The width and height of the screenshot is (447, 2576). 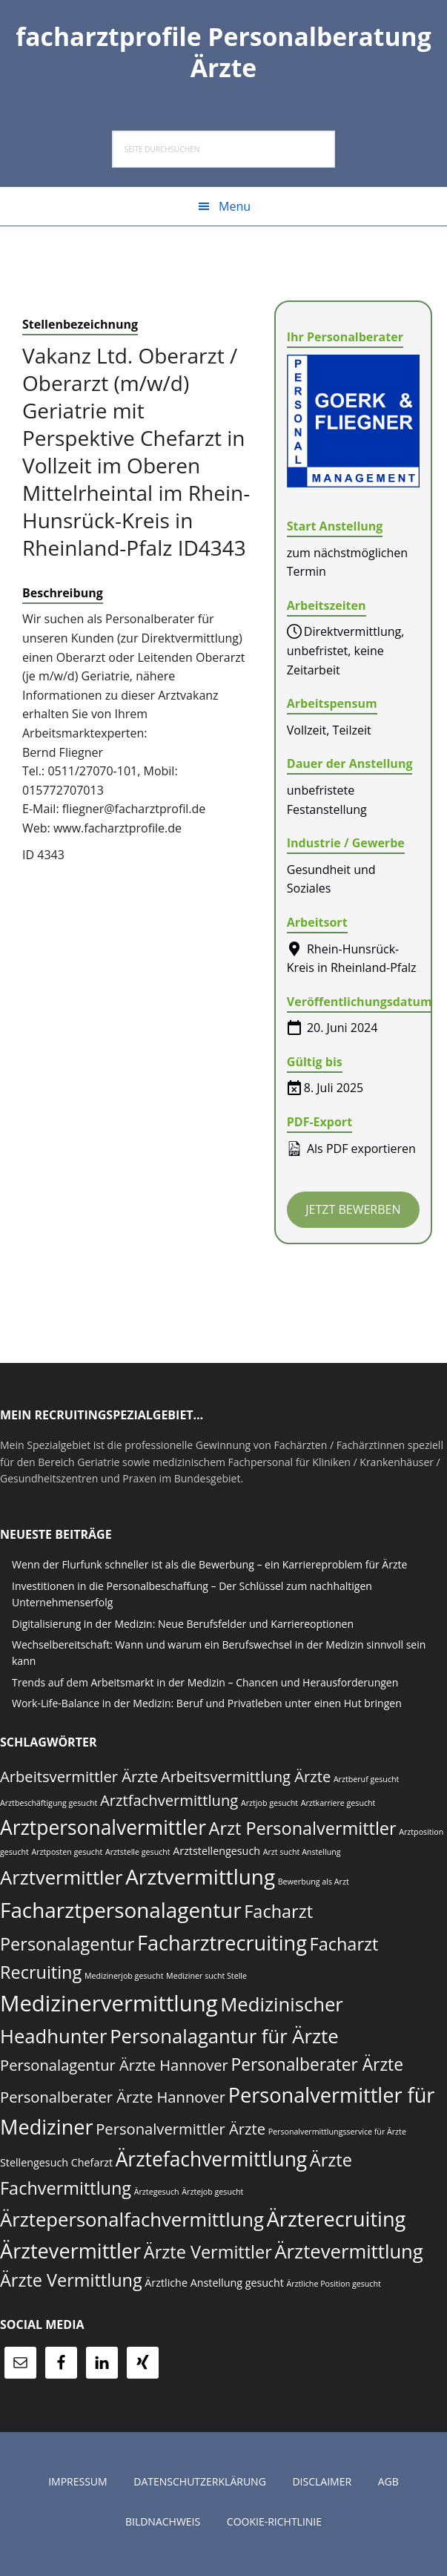 What do you see at coordinates (70, 2255) in the screenshot?
I see `Ärztevermittler [Ärztevermittler (19 Einträge)]` at bounding box center [70, 2255].